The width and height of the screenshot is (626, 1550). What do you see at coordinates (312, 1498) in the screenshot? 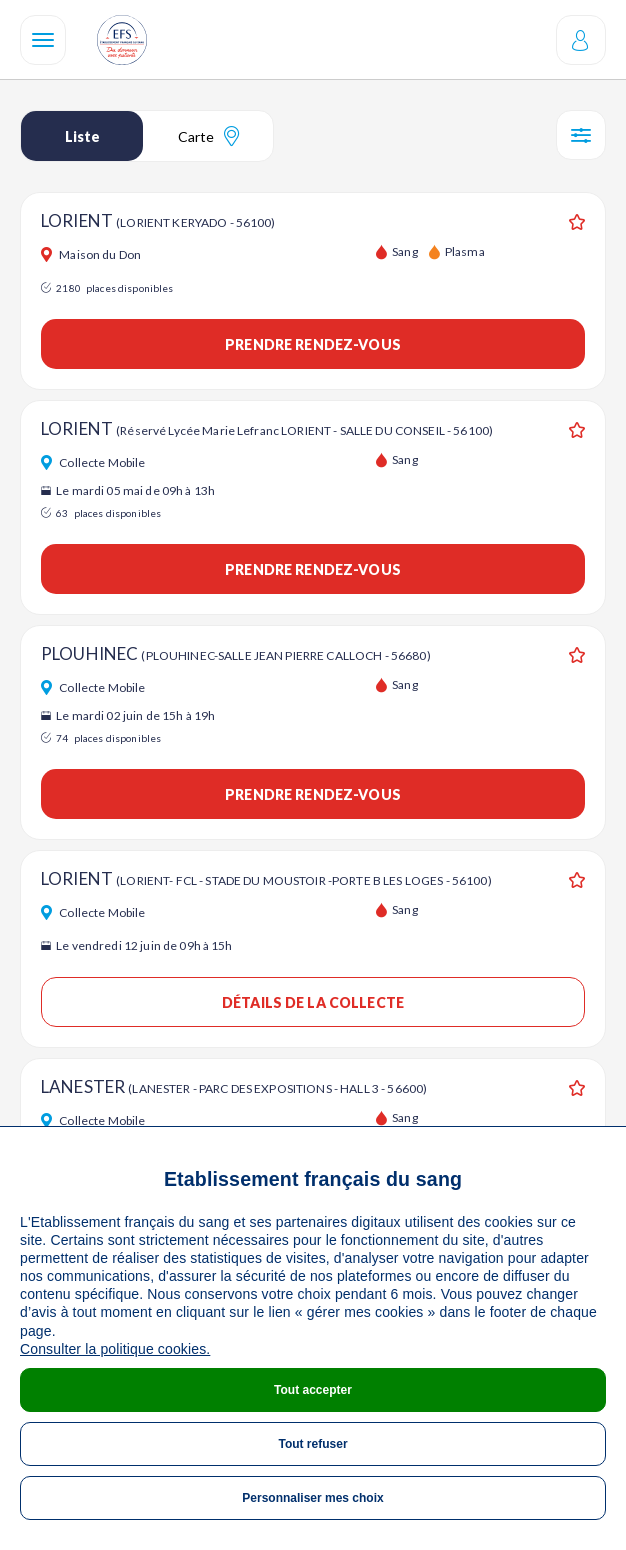
I see `Personnaliser mes choix` at bounding box center [312, 1498].